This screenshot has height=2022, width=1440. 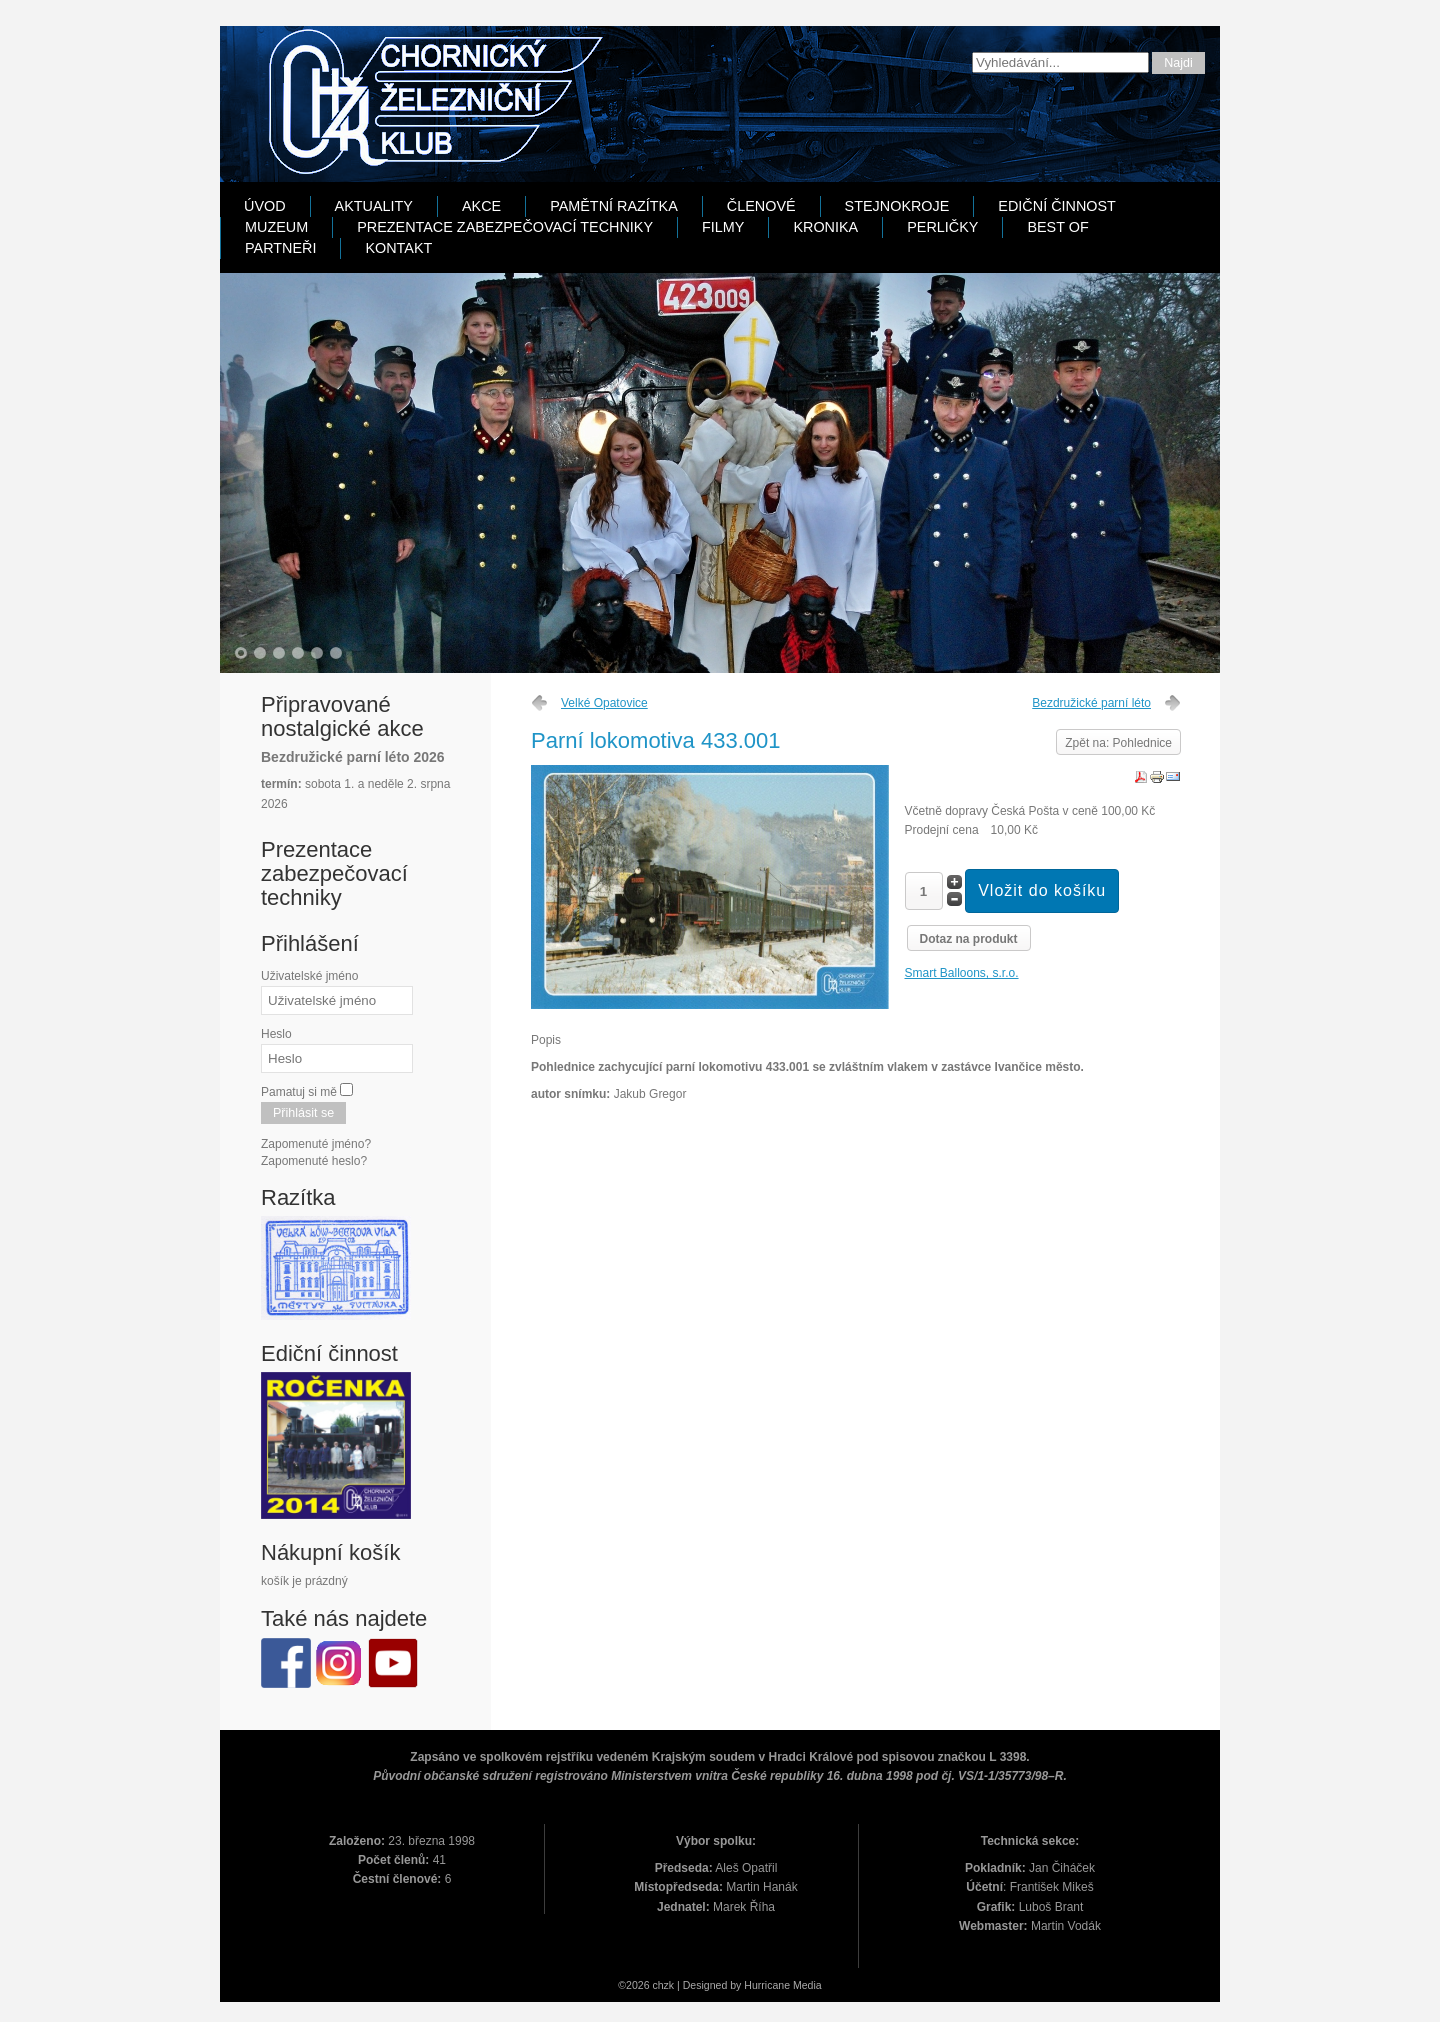 I want to click on Designed by Hurricane, so click(x=738, y=1985).